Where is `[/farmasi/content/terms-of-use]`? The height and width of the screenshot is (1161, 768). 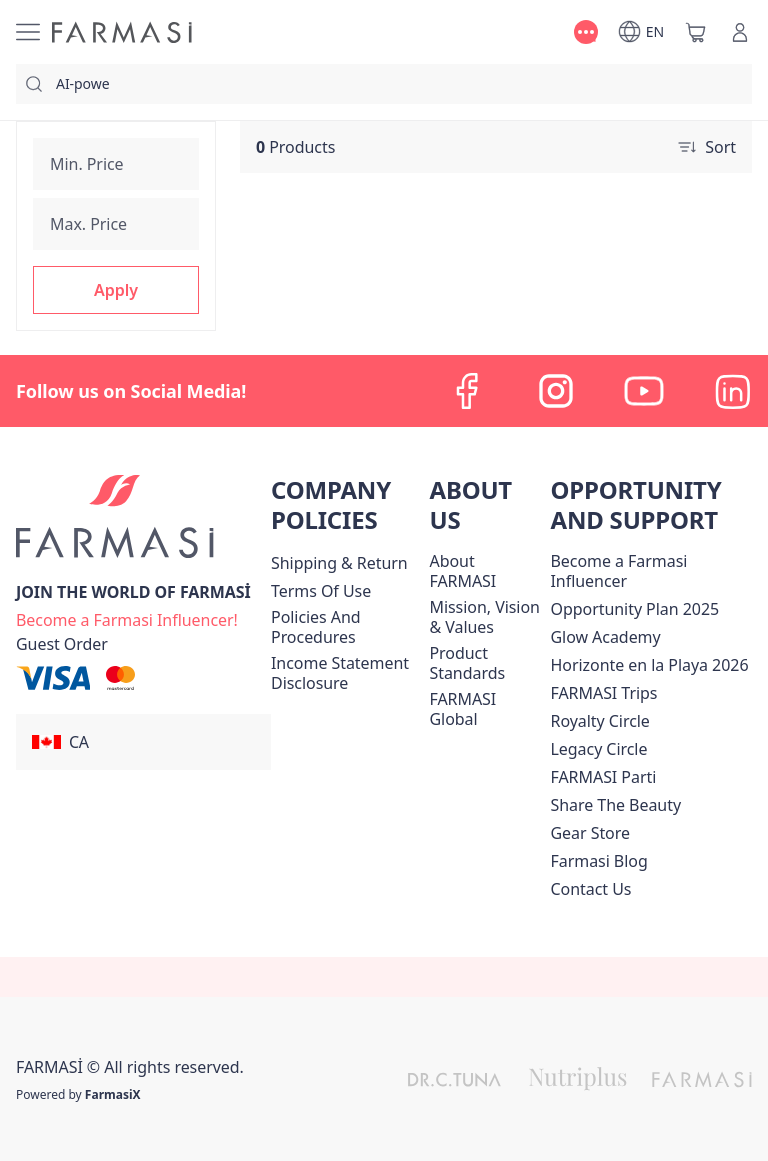 [/farmasi/content/terms-of-use] is located at coordinates (321, 591).